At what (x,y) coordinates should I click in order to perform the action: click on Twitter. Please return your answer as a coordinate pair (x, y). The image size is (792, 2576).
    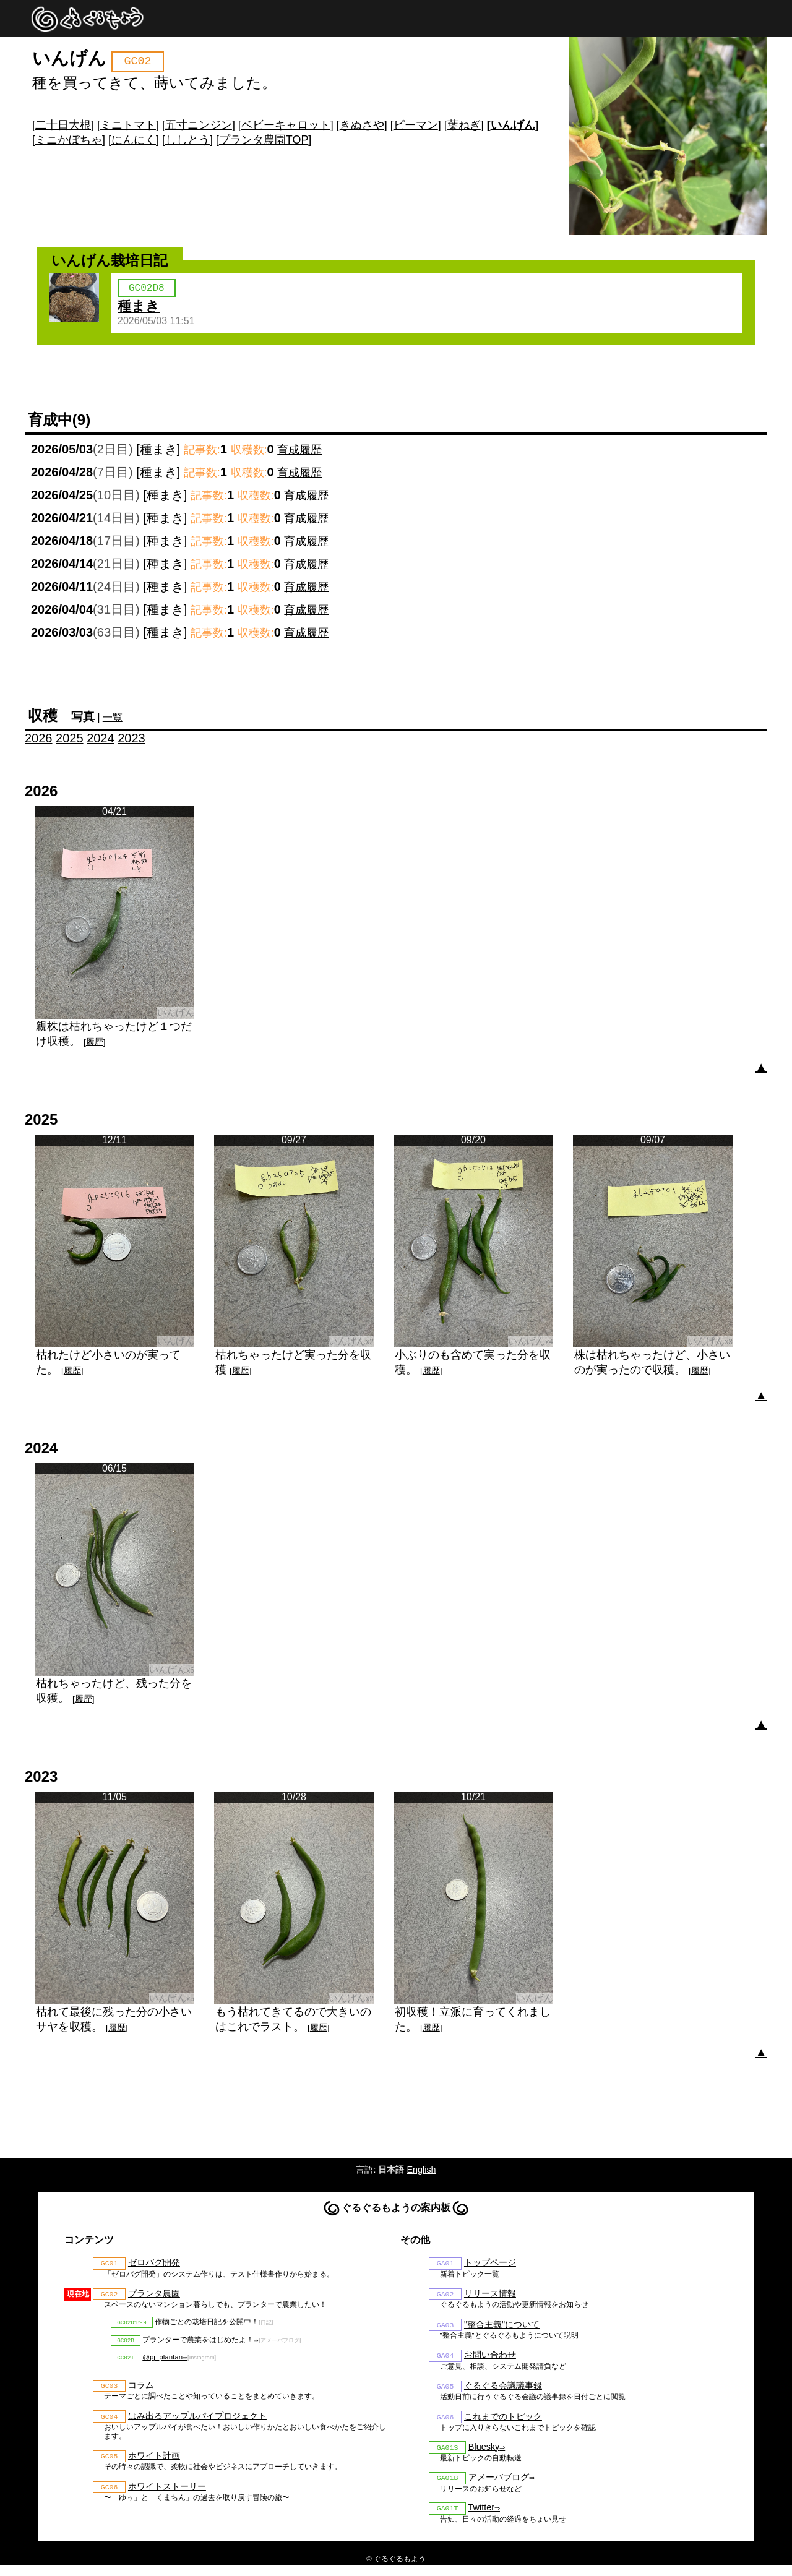
    Looking at the image, I should click on (481, 2518).